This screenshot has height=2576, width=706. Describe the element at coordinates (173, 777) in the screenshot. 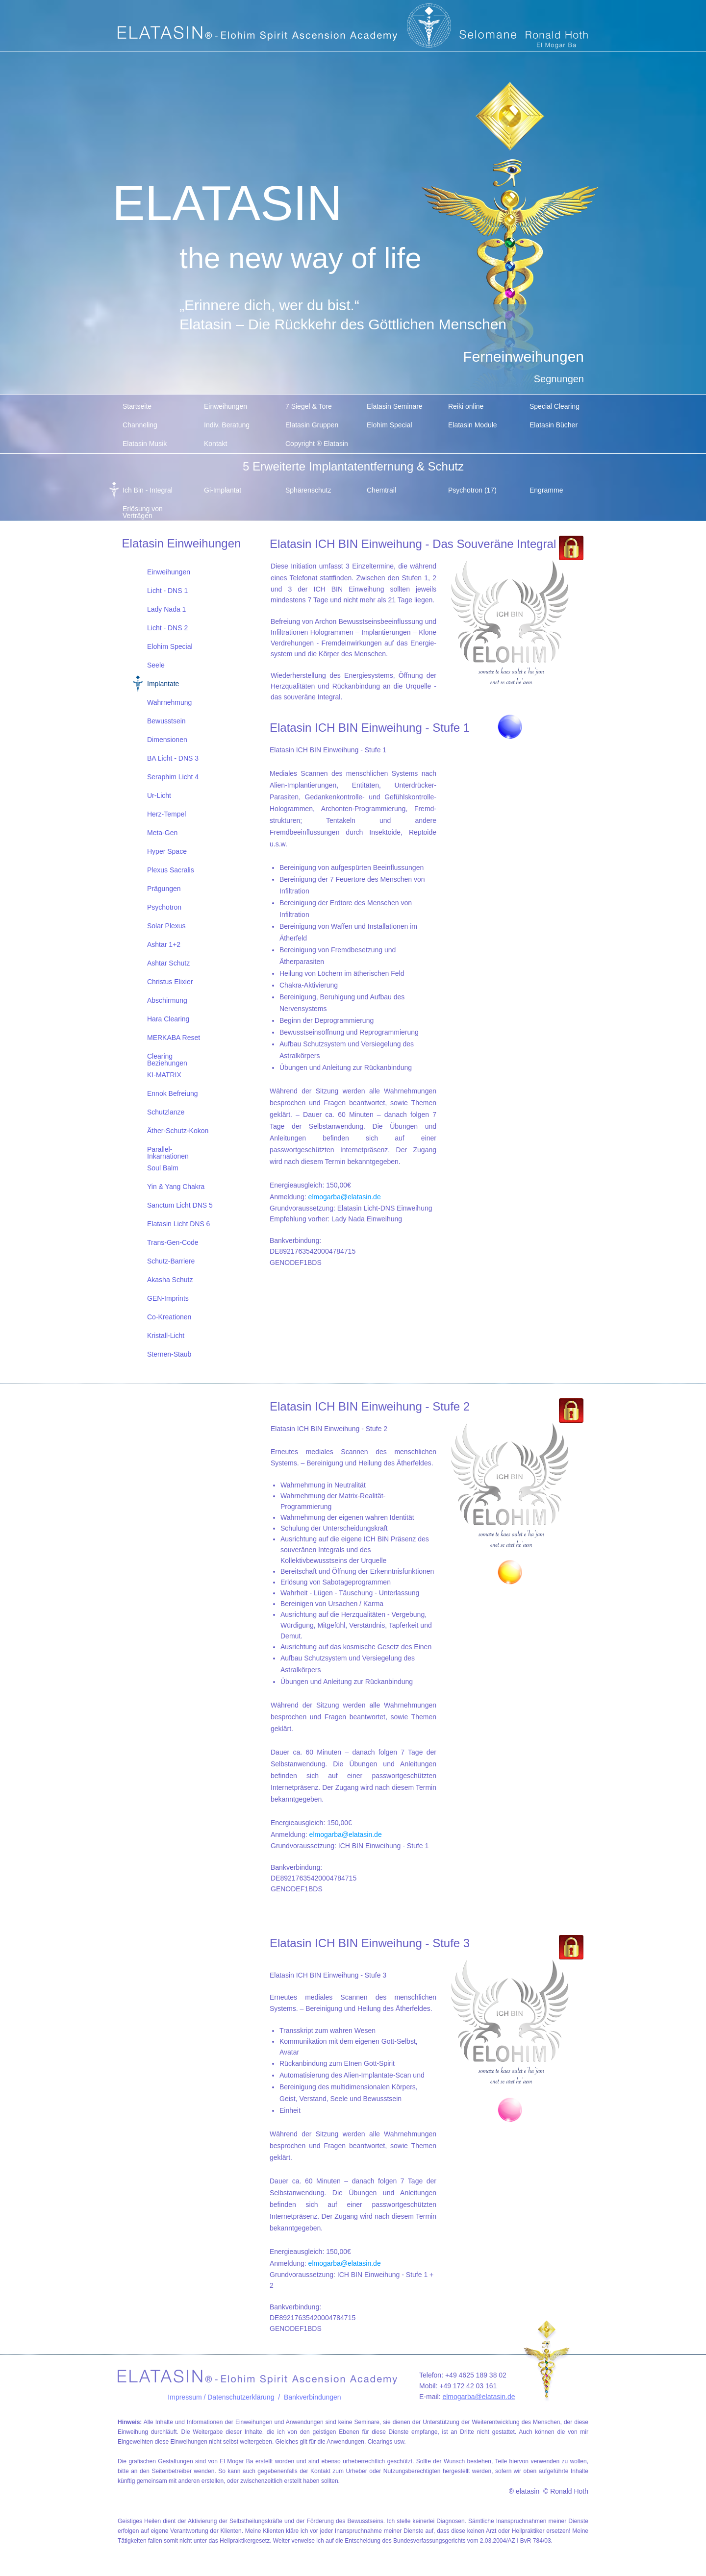

I see `Seraphim Licht 4` at that location.